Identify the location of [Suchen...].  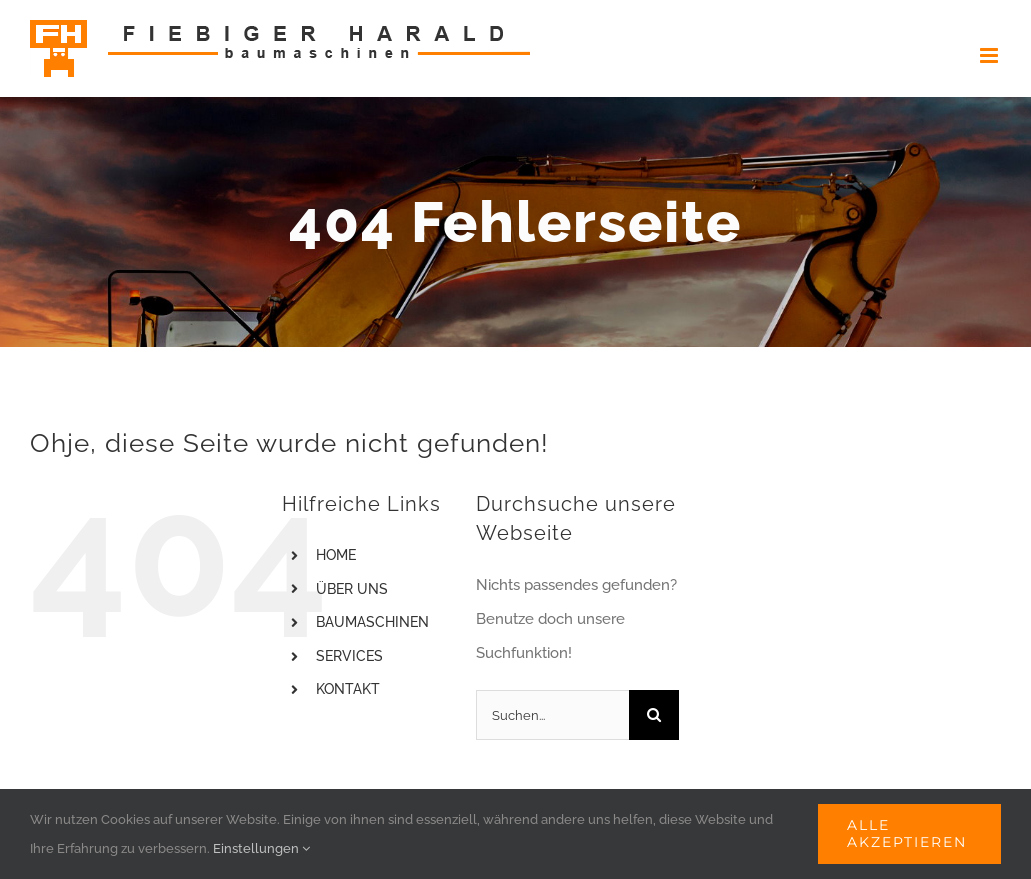
(552, 715).